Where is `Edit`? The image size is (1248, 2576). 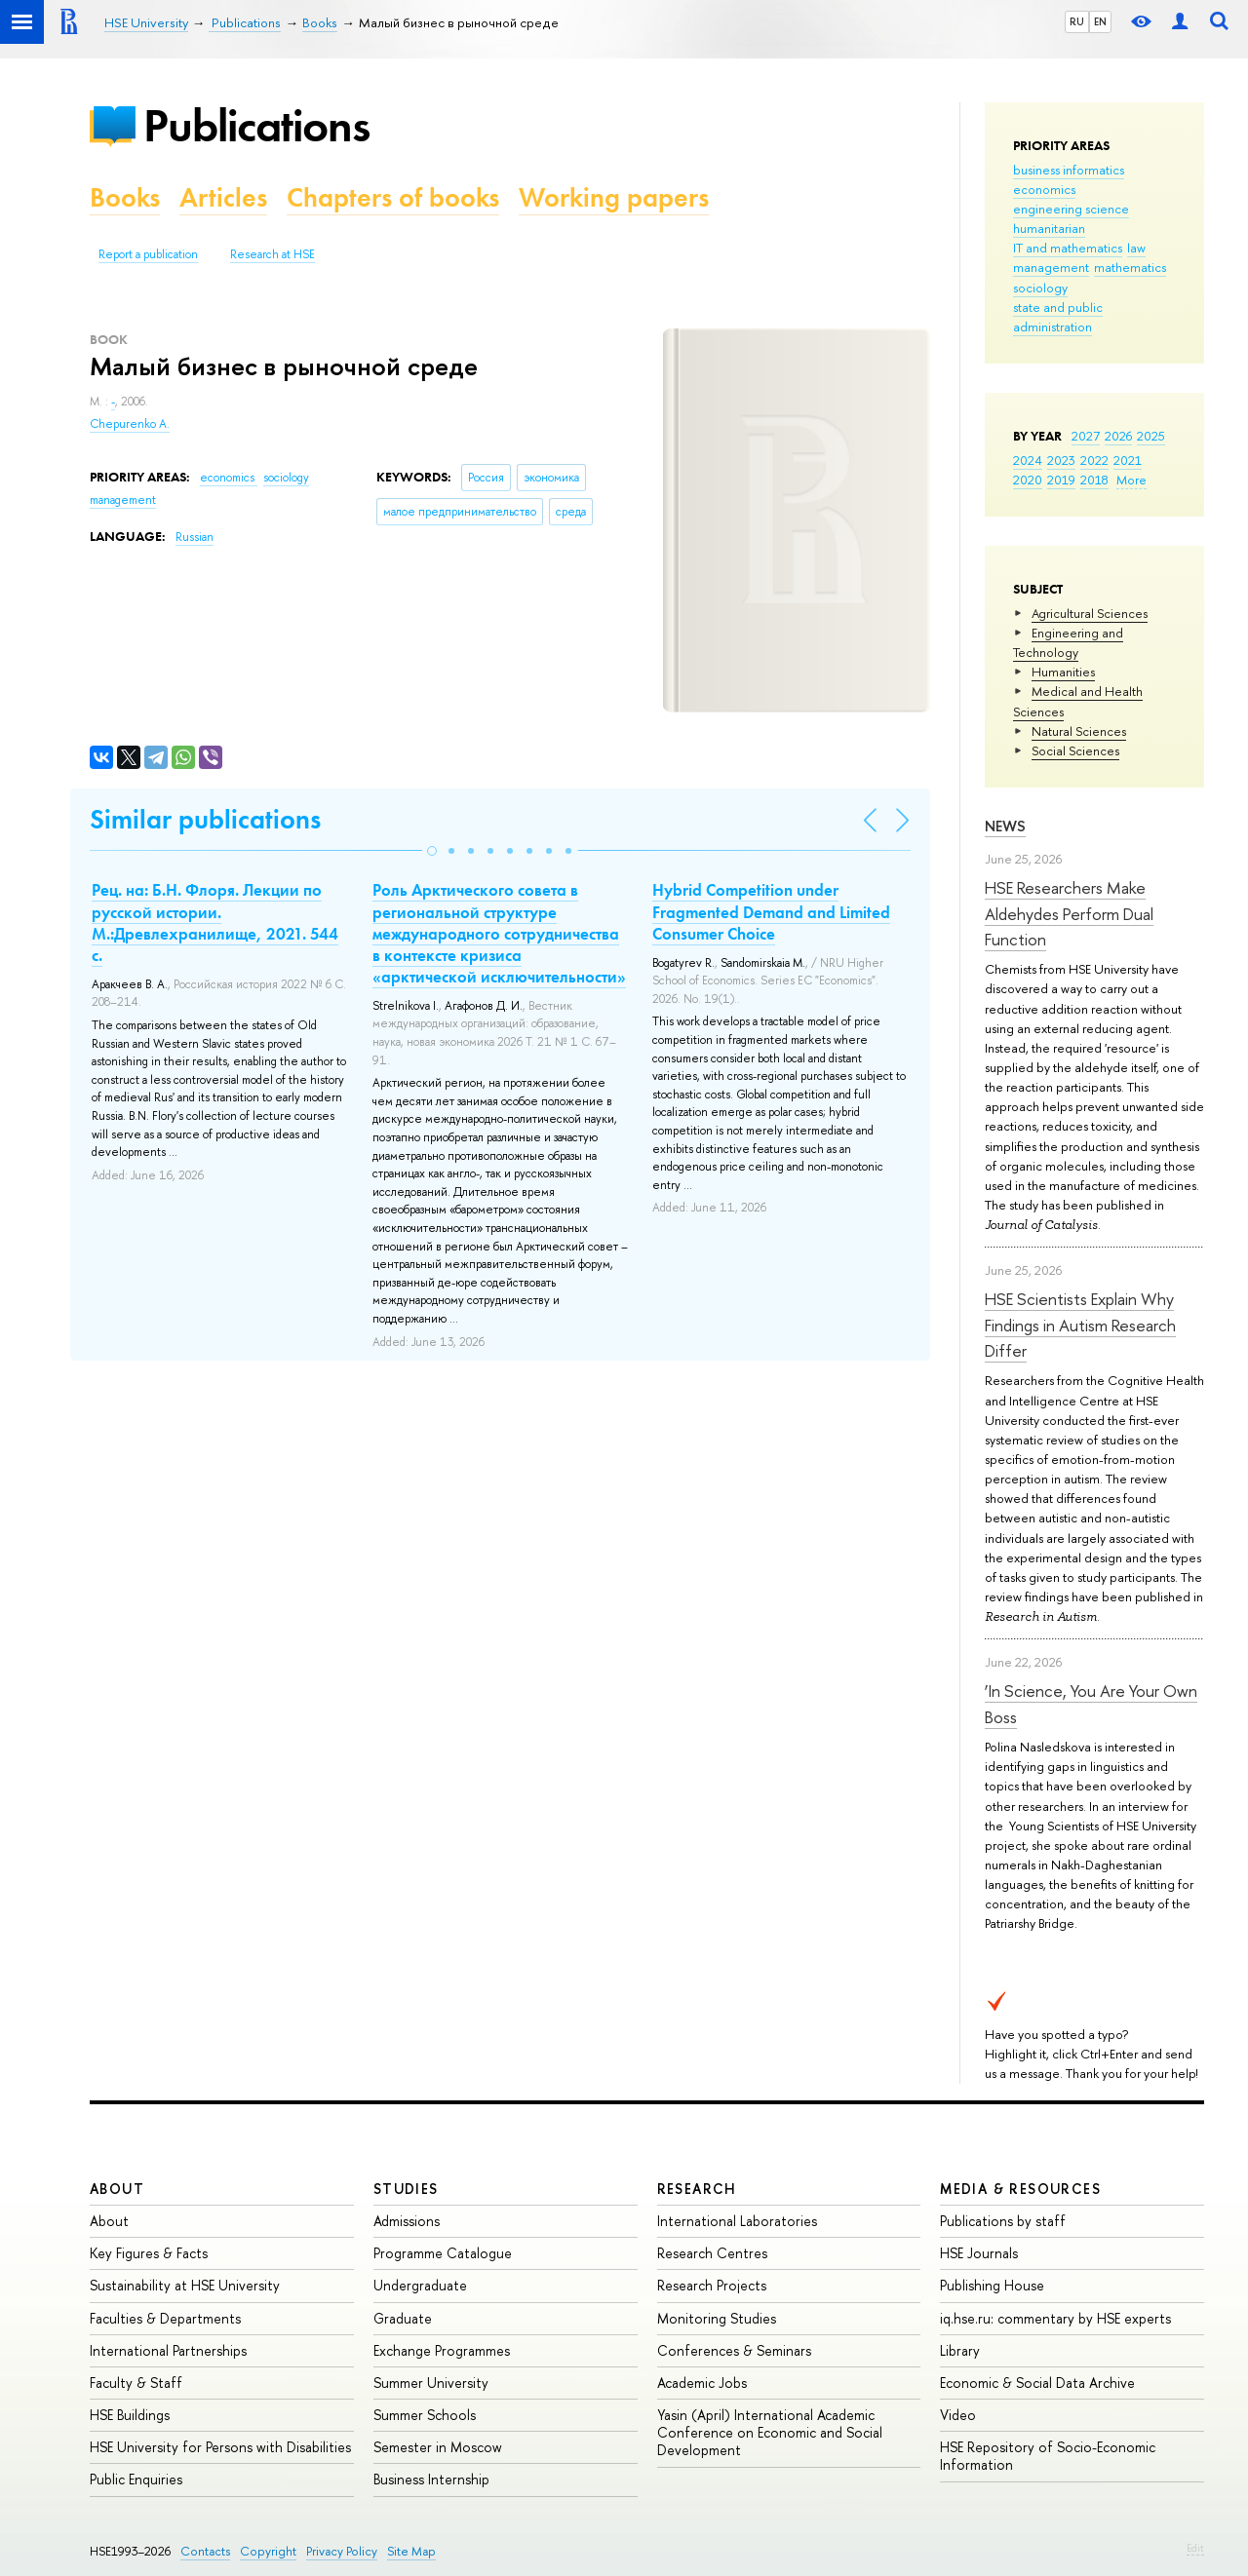
Edit is located at coordinates (1195, 2548).